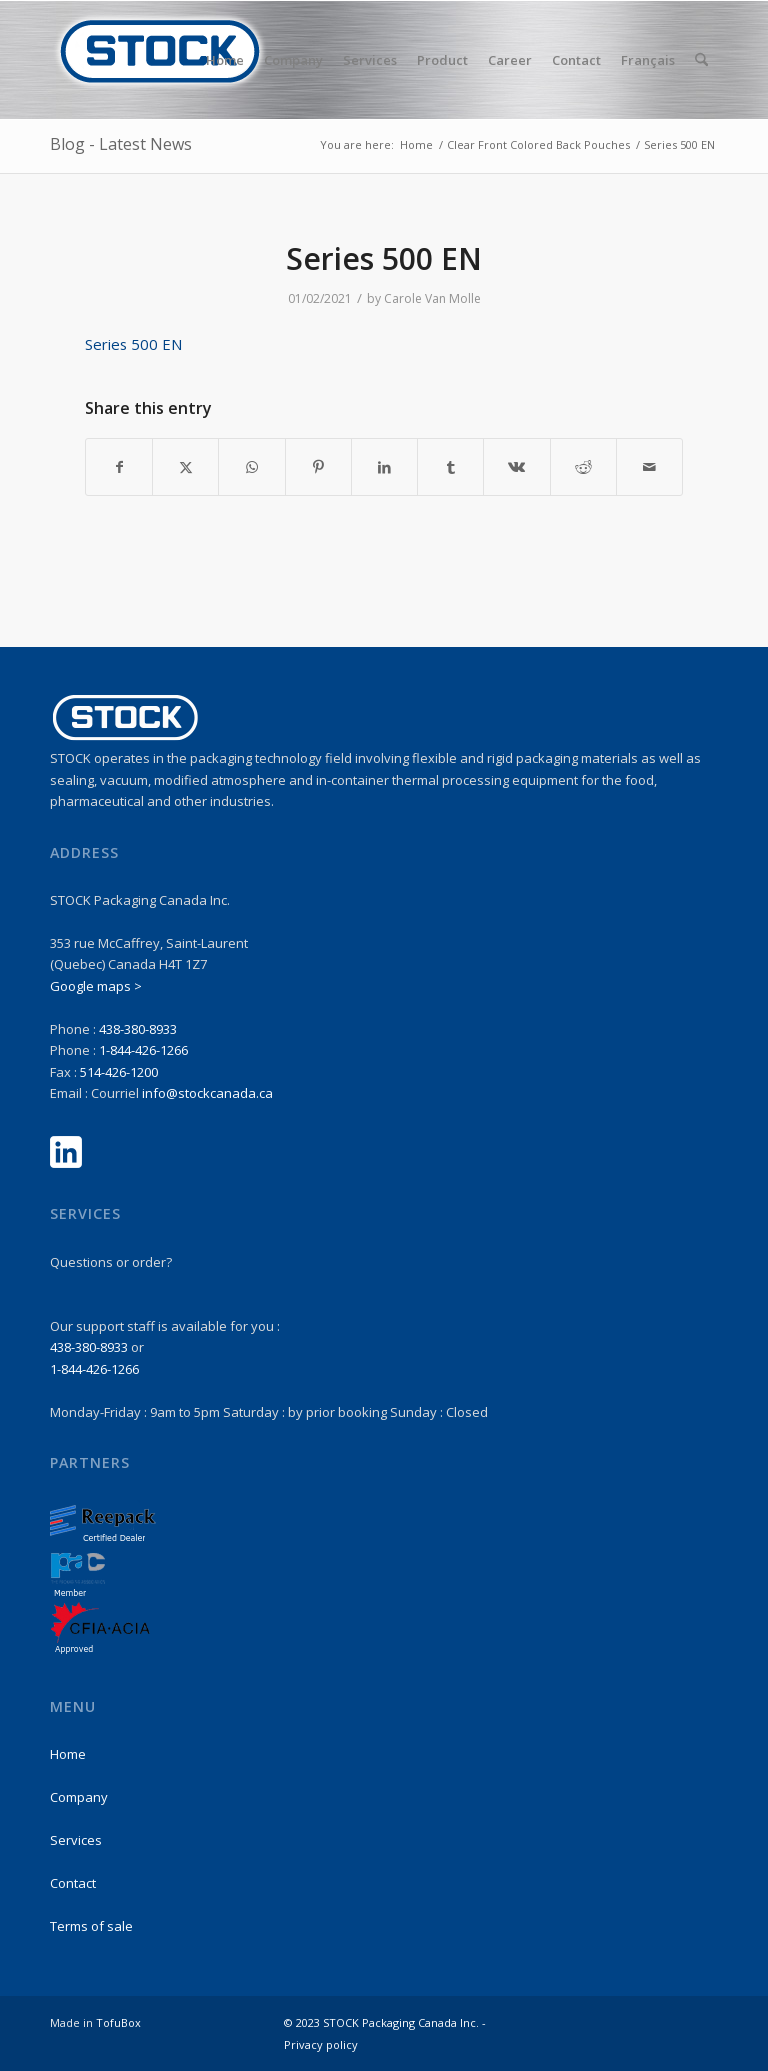 The image size is (768, 2071). What do you see at coordinates (583, 467) in the screenshot?
I see `[Share on Reddit]` at bounding box center [583, 467].